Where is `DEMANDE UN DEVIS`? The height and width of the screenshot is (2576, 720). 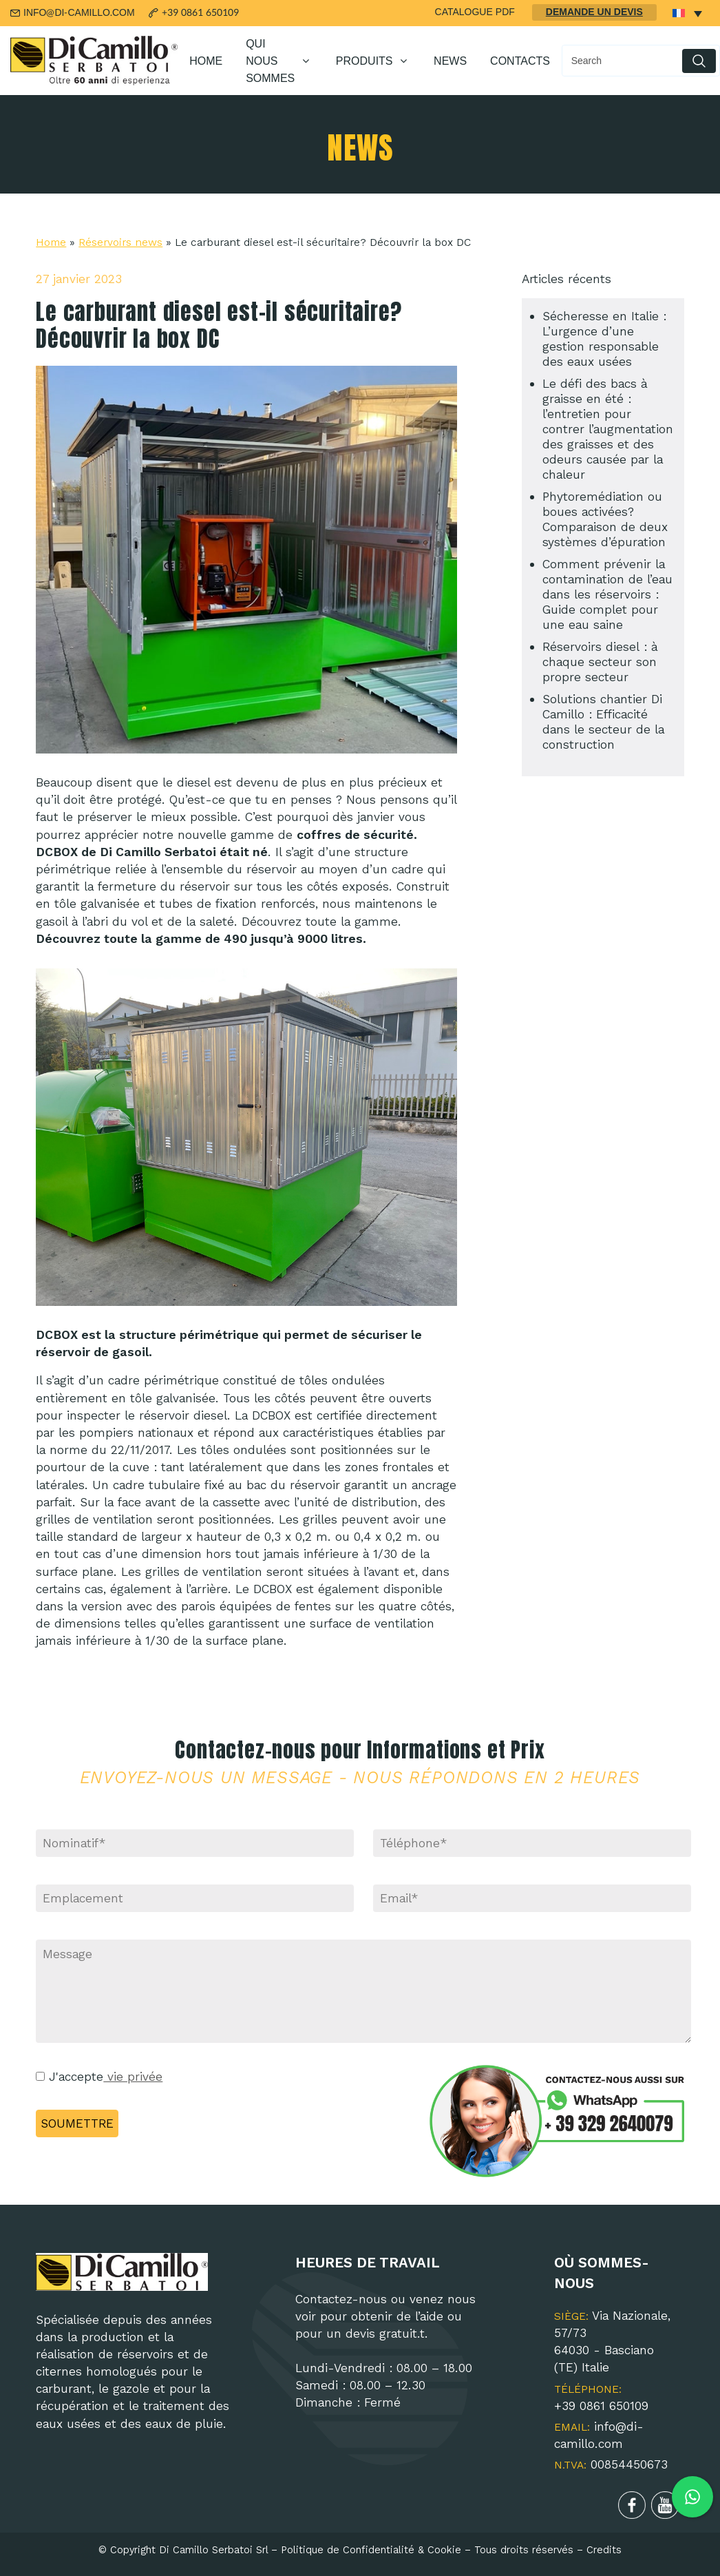
DEMANDE UN DEVIS is located at coordinates (594, 12).